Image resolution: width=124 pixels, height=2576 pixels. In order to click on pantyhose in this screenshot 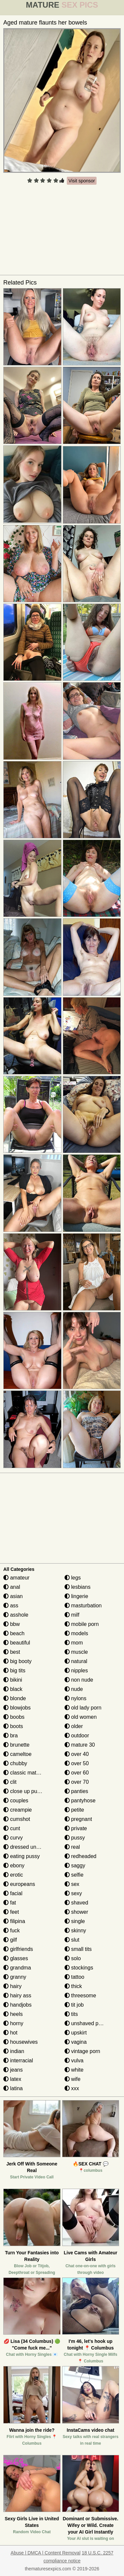, I will do `click(80, 1800)`.